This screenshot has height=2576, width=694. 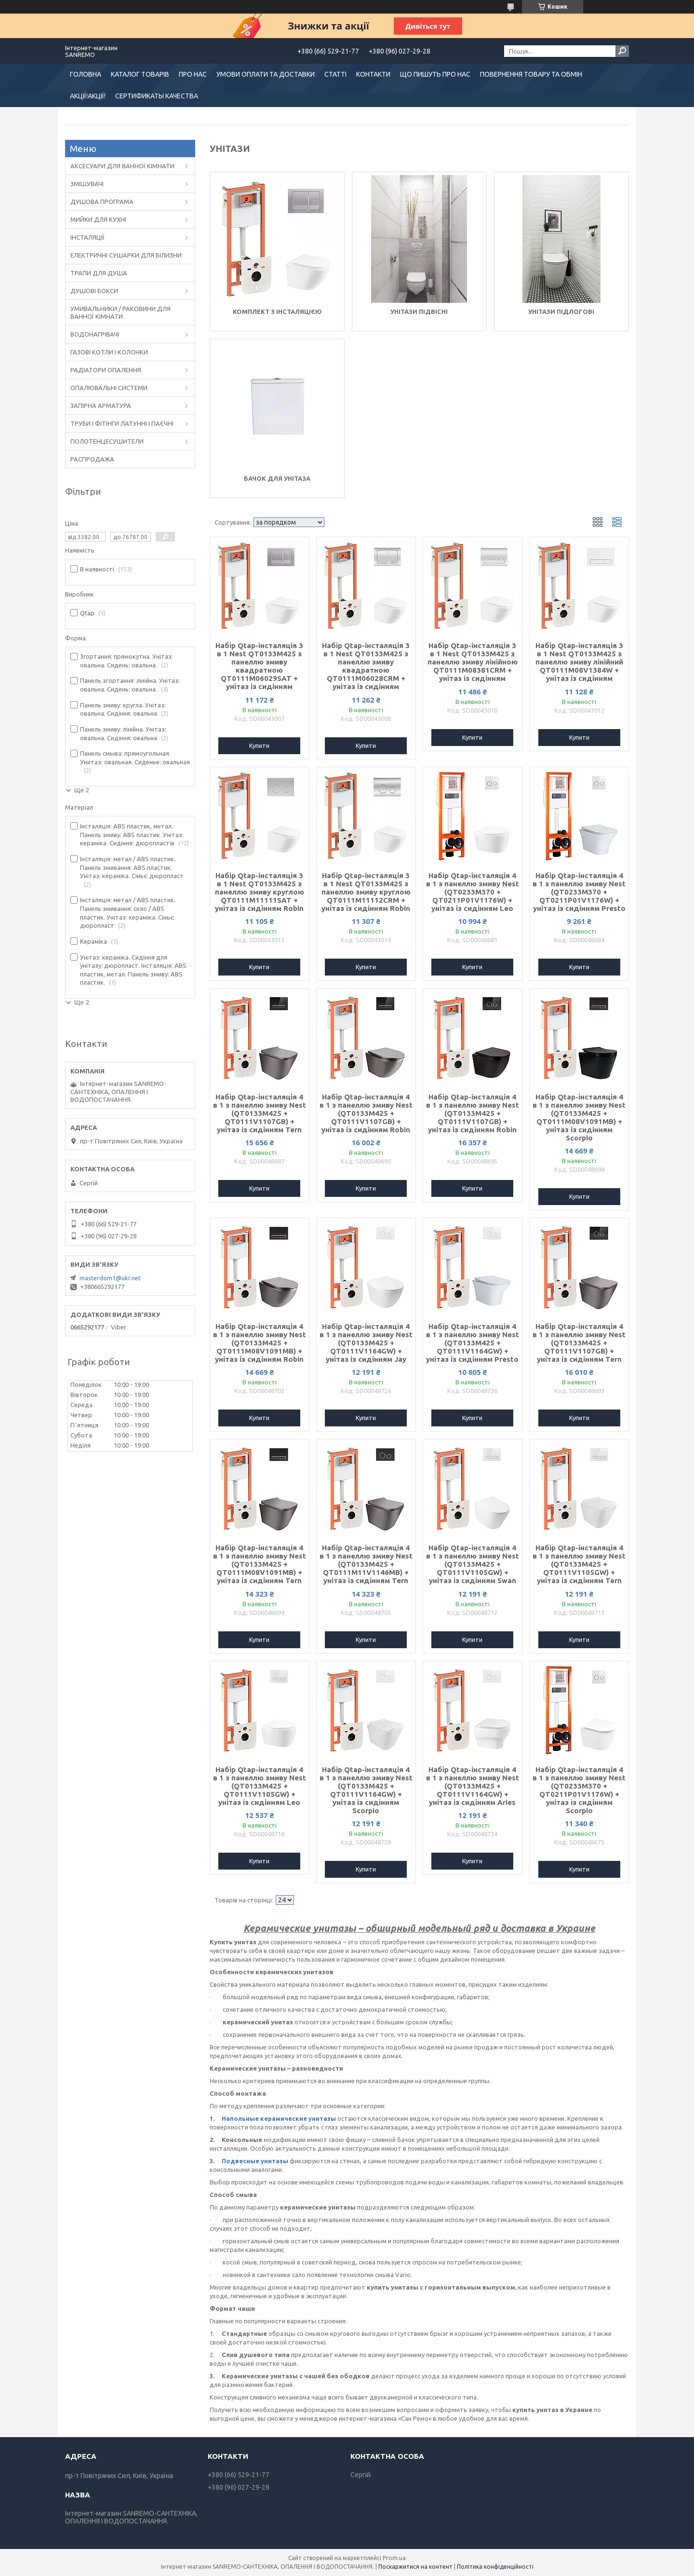 I want to click on Набір Qtap-інсталяція 4 в 1 з панеллю змиву Nest (QT0233M370 + QT0211P01V1176W) + унітаз із сидінням Scorpio, so click(x=579, y=1790).